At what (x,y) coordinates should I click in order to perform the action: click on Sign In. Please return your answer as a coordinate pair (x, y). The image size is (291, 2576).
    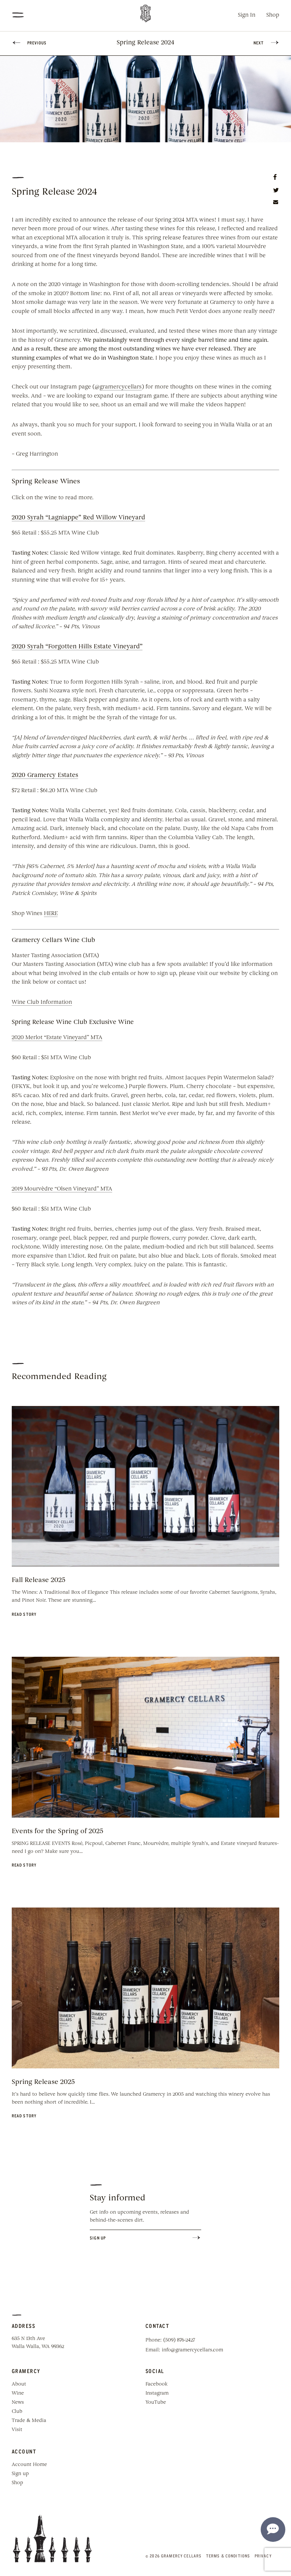
    Looking at the image, I should click on (246, 15).